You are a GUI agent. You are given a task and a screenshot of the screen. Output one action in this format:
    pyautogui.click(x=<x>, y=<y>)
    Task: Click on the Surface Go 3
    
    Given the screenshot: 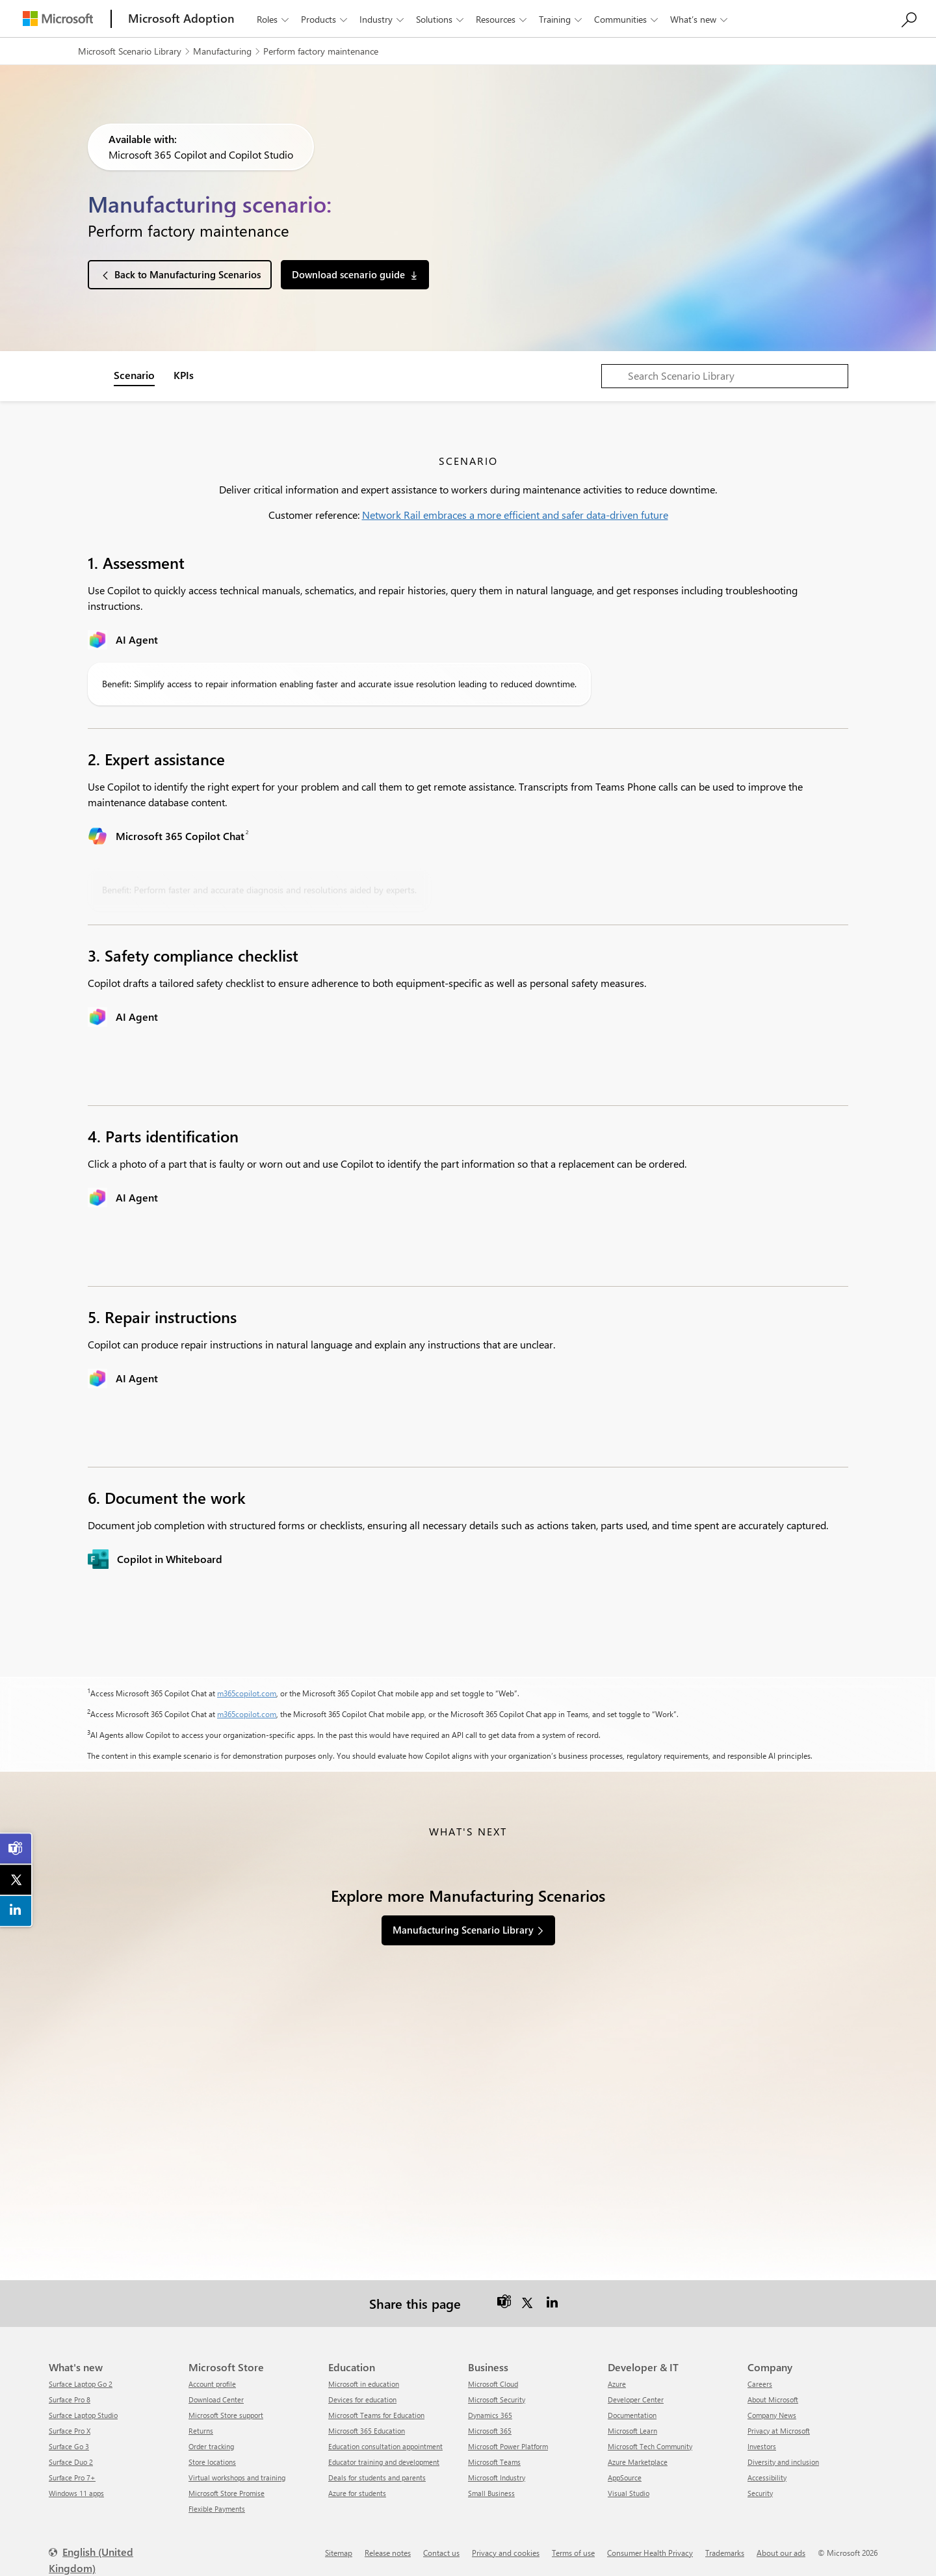 What is the action you would take?
    pyautogui.click(x=69, y=2446)
    